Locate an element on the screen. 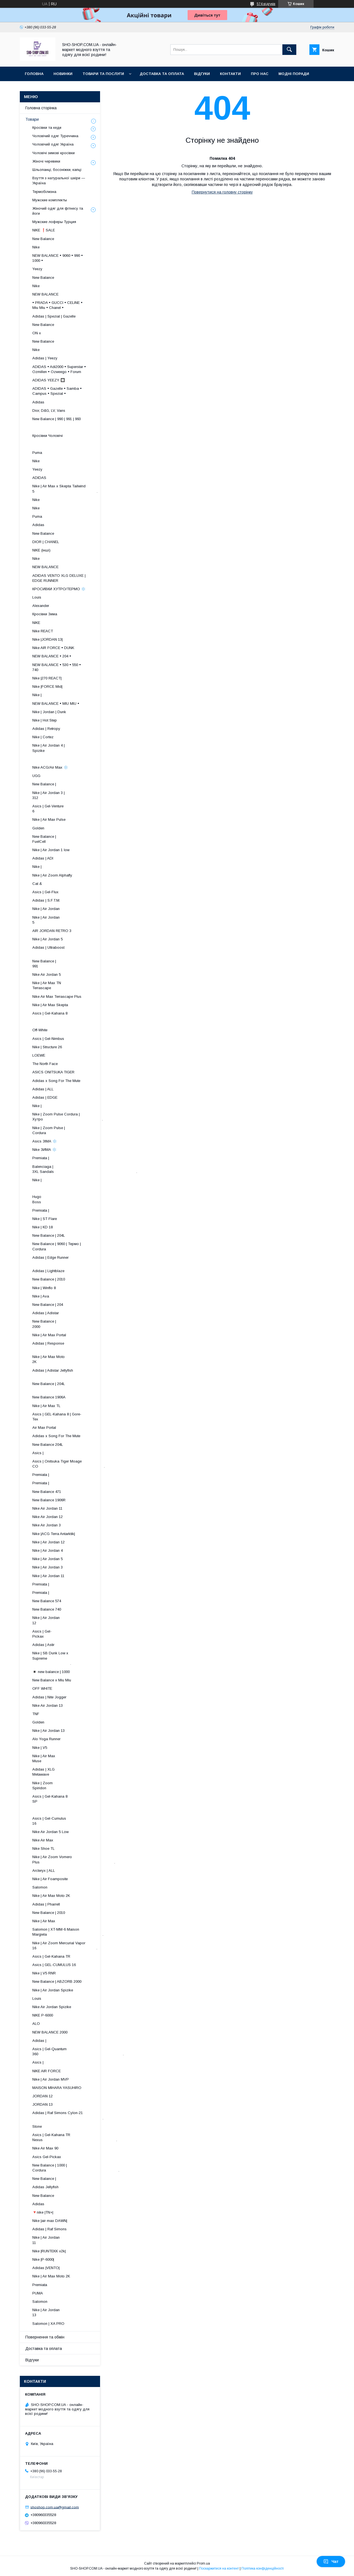  Nike | Air Max Moto 2K ​ is located at coordinates (74, 1359).